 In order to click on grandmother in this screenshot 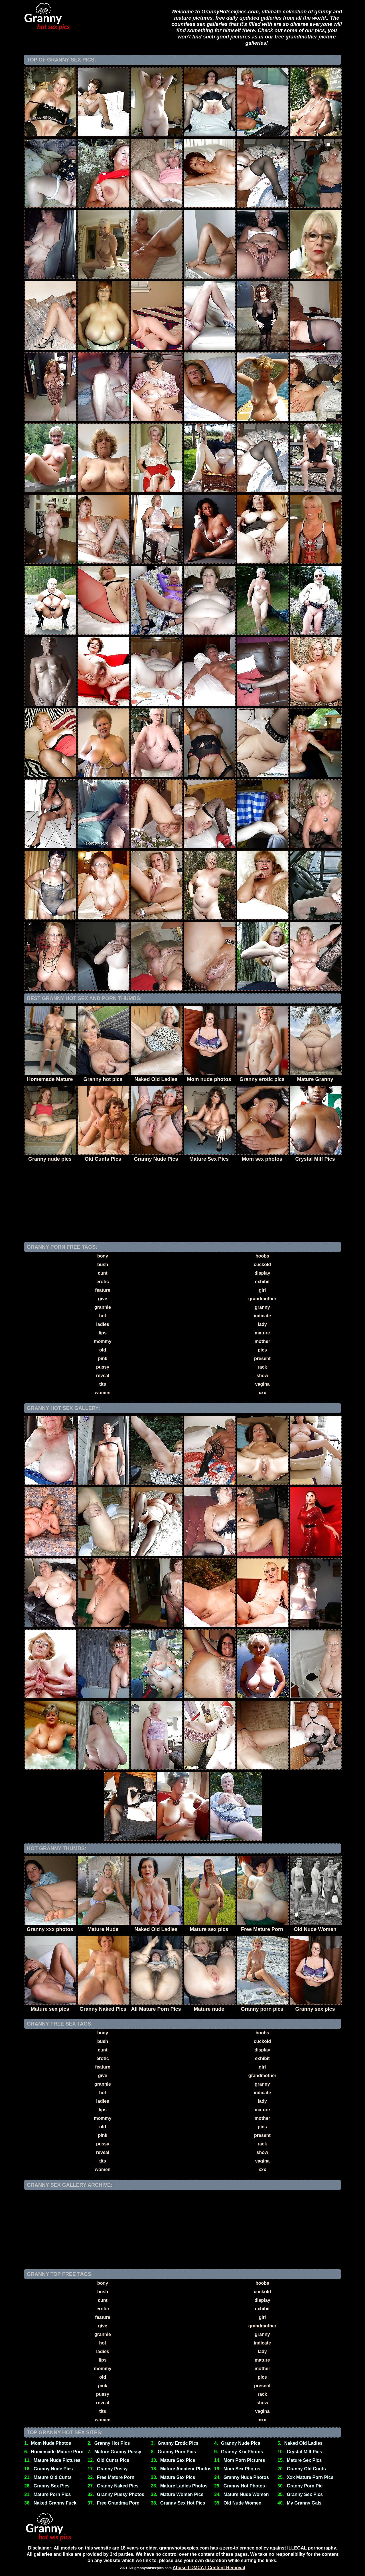, I will do `click(262, 1298)`.